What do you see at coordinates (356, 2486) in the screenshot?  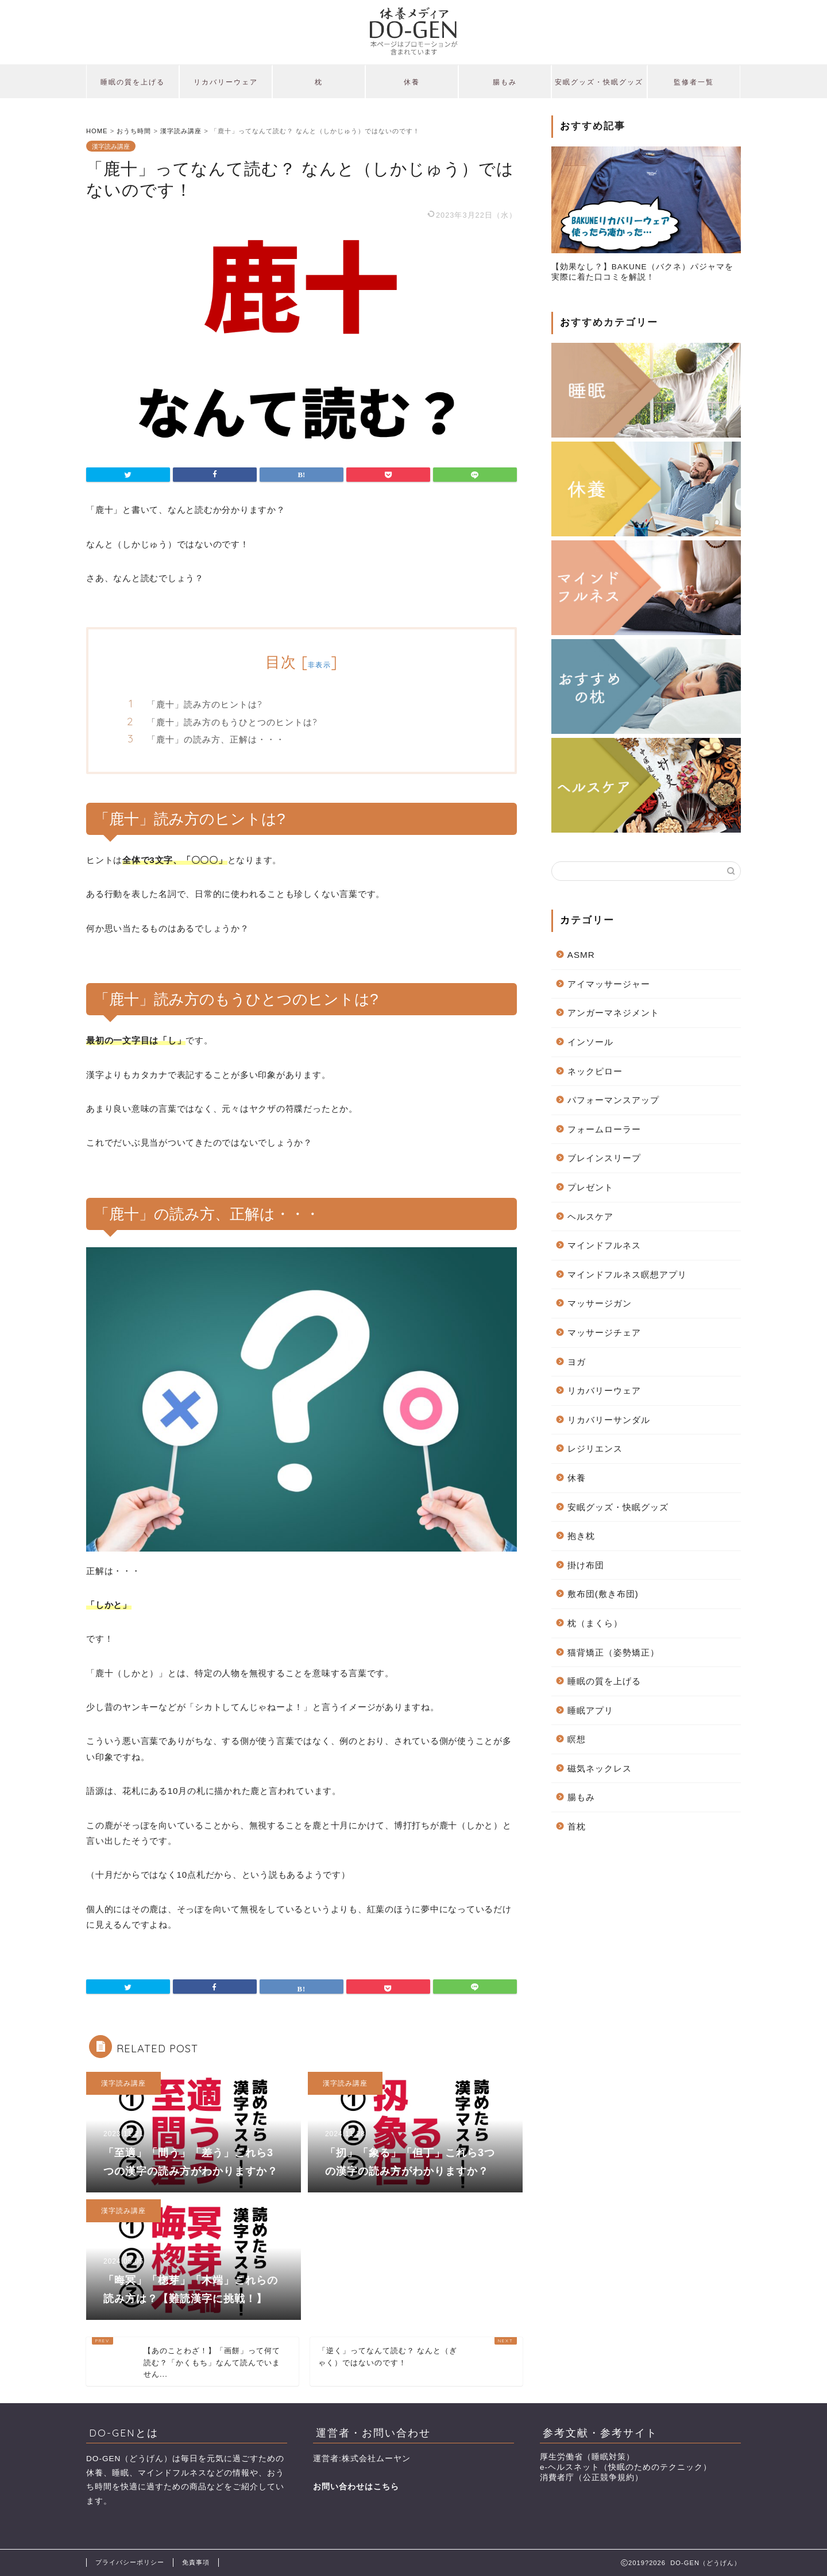 I see `お問い合わせはこちら` at bounding box center [356, 2486].